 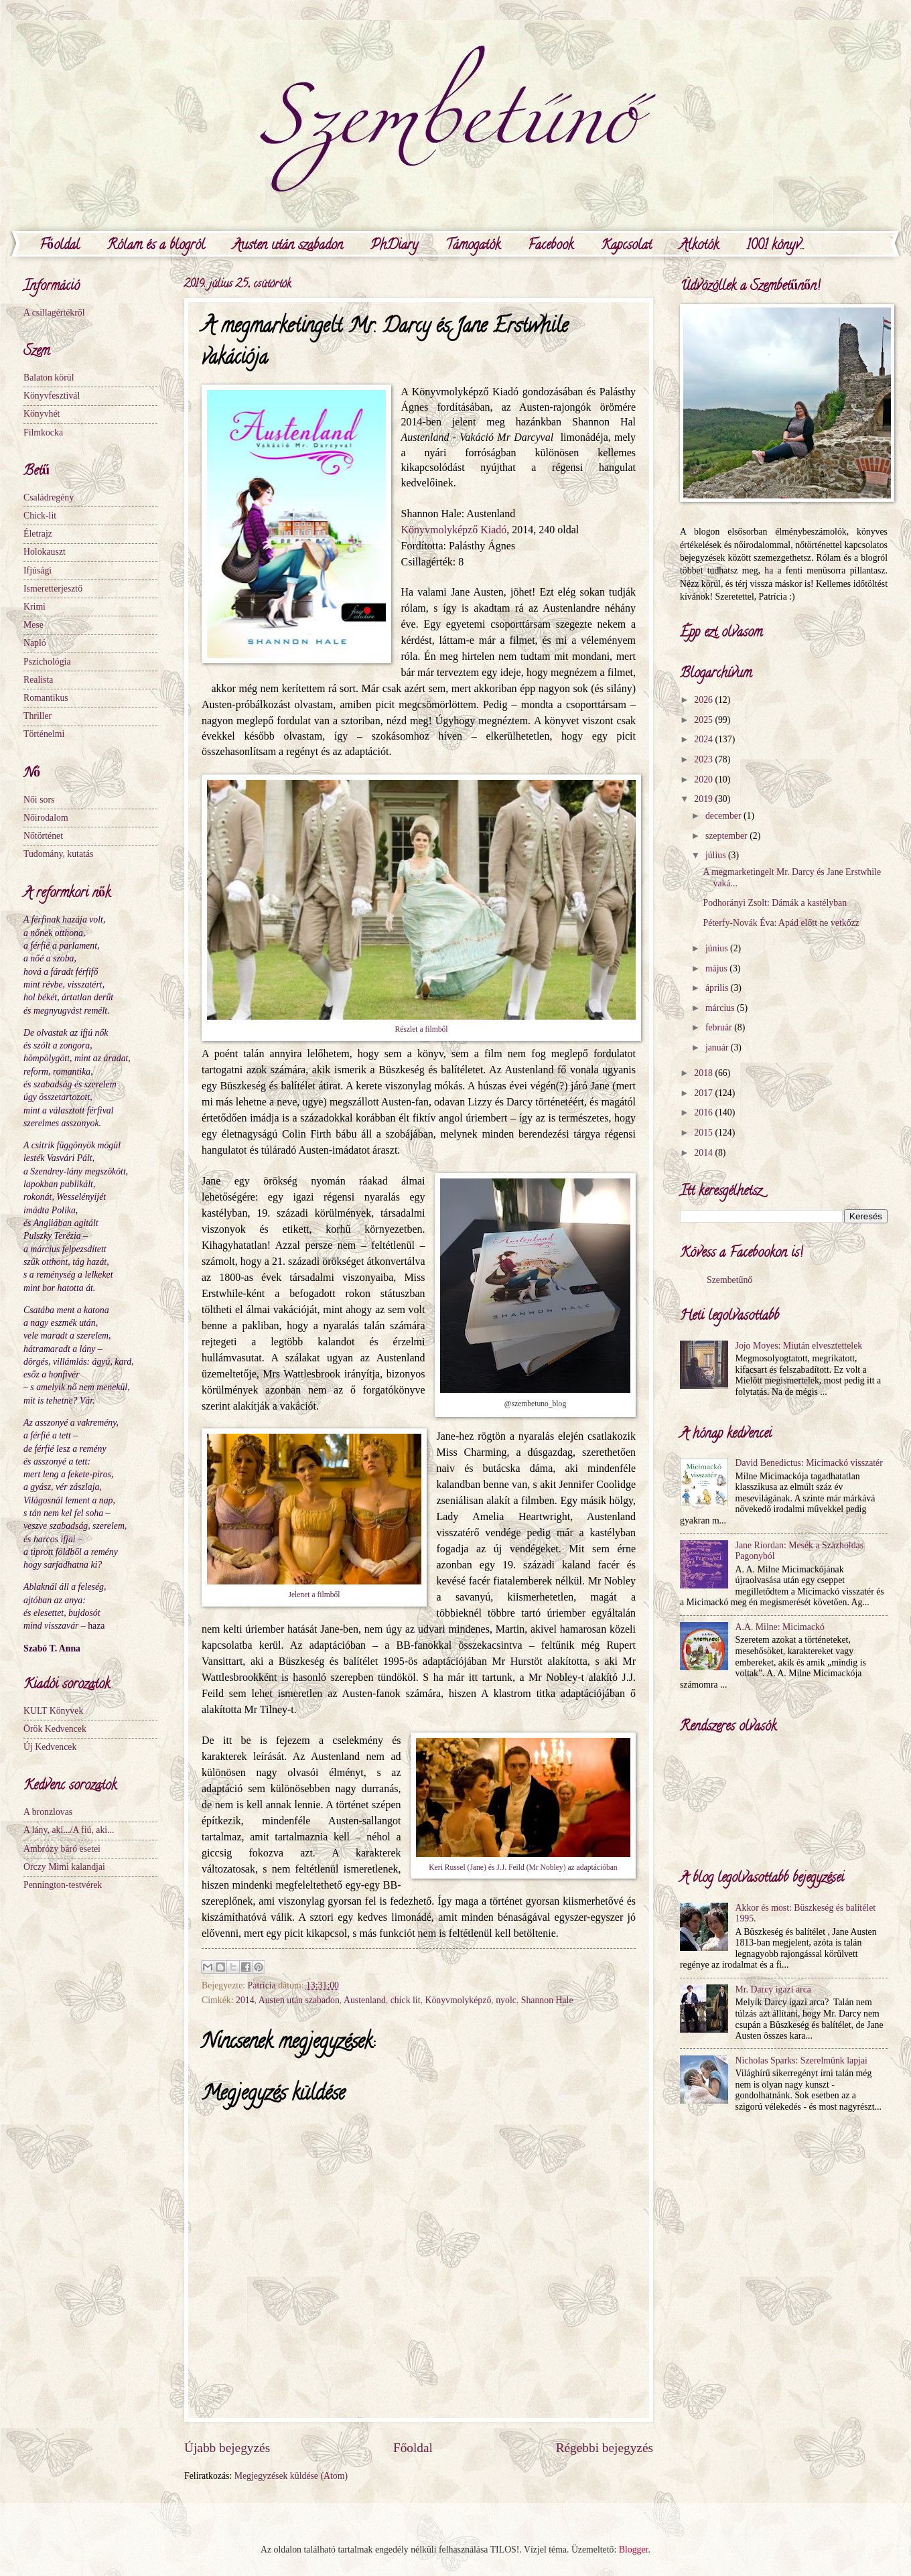 I want to click on 2023, so click(x=704, y=759).